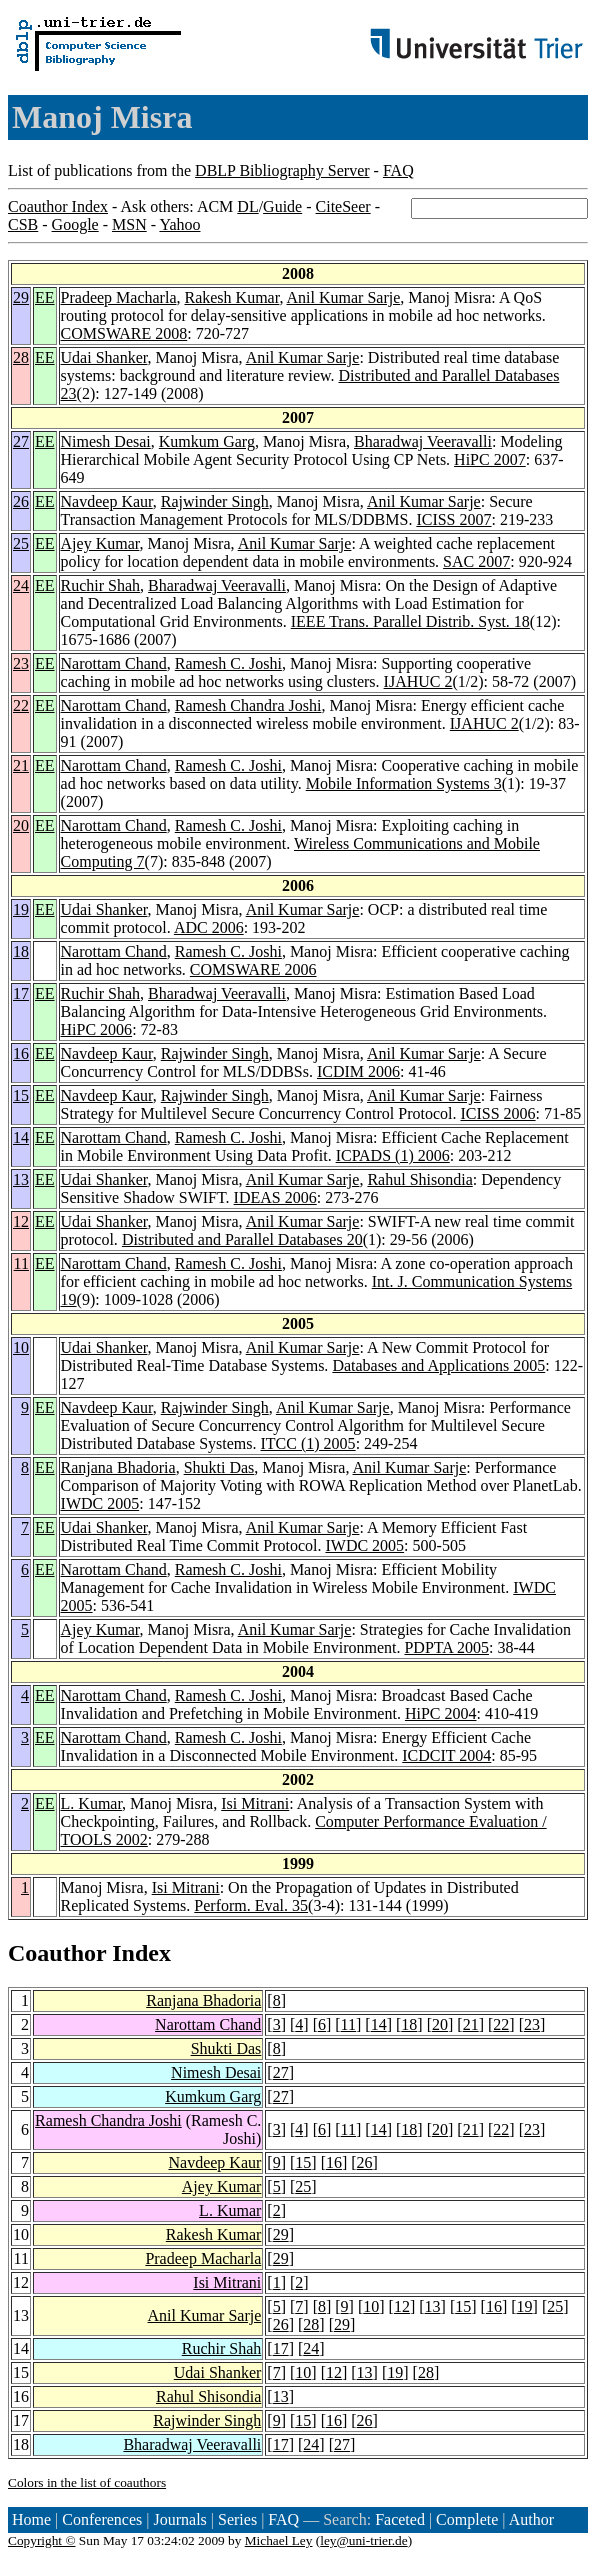 The width and height of the screenshot is (596, 2565). I want to click on 12, so click(21, 1221).